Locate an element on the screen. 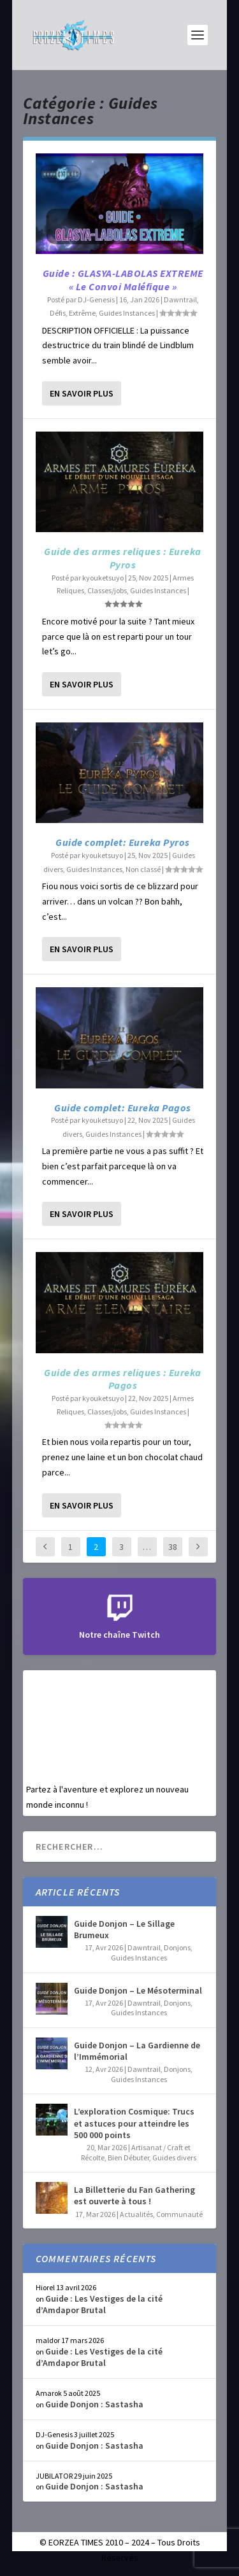 Image resolution: width=239 pixels, height=2576 pixels. 38 is located at coordinates (172, 1546).